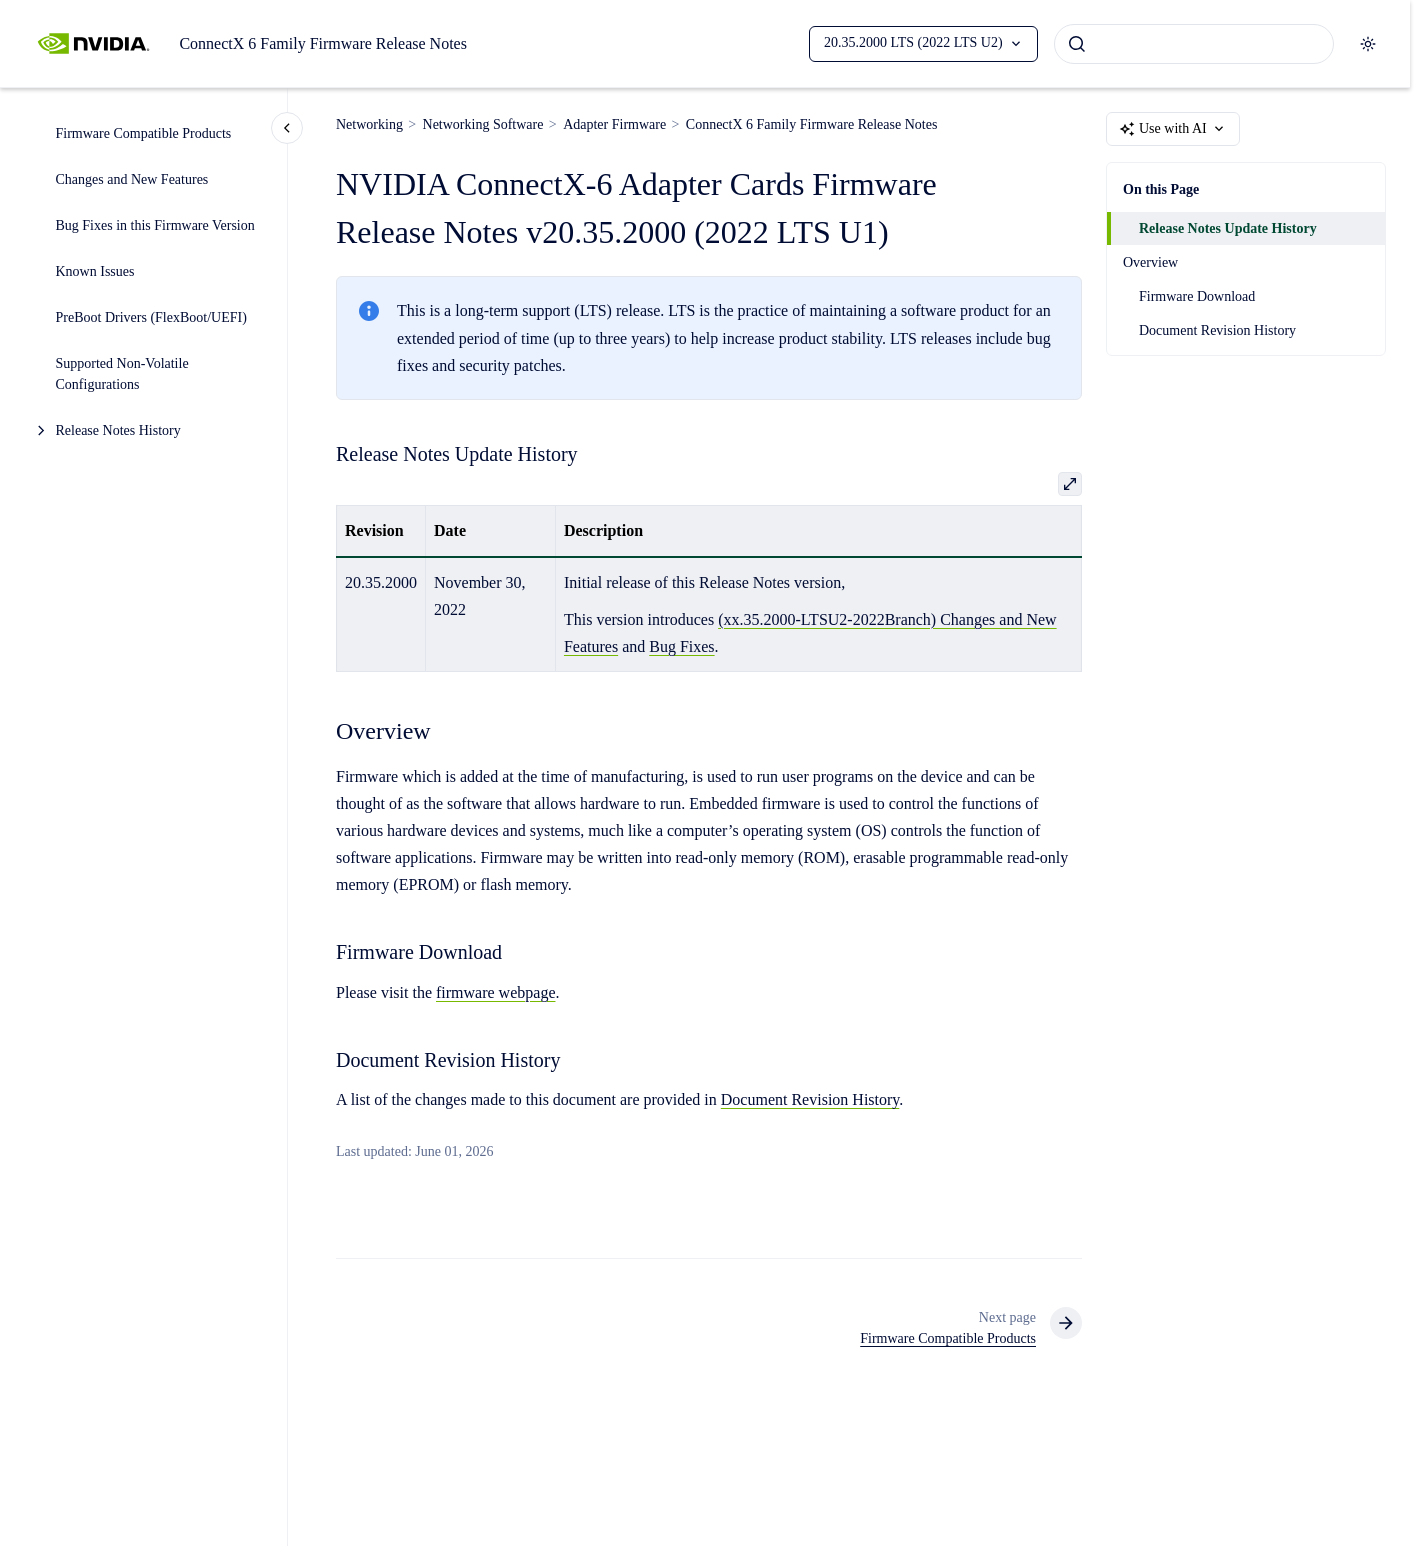  I want to click on Document Revision History, so click(1217, 330).